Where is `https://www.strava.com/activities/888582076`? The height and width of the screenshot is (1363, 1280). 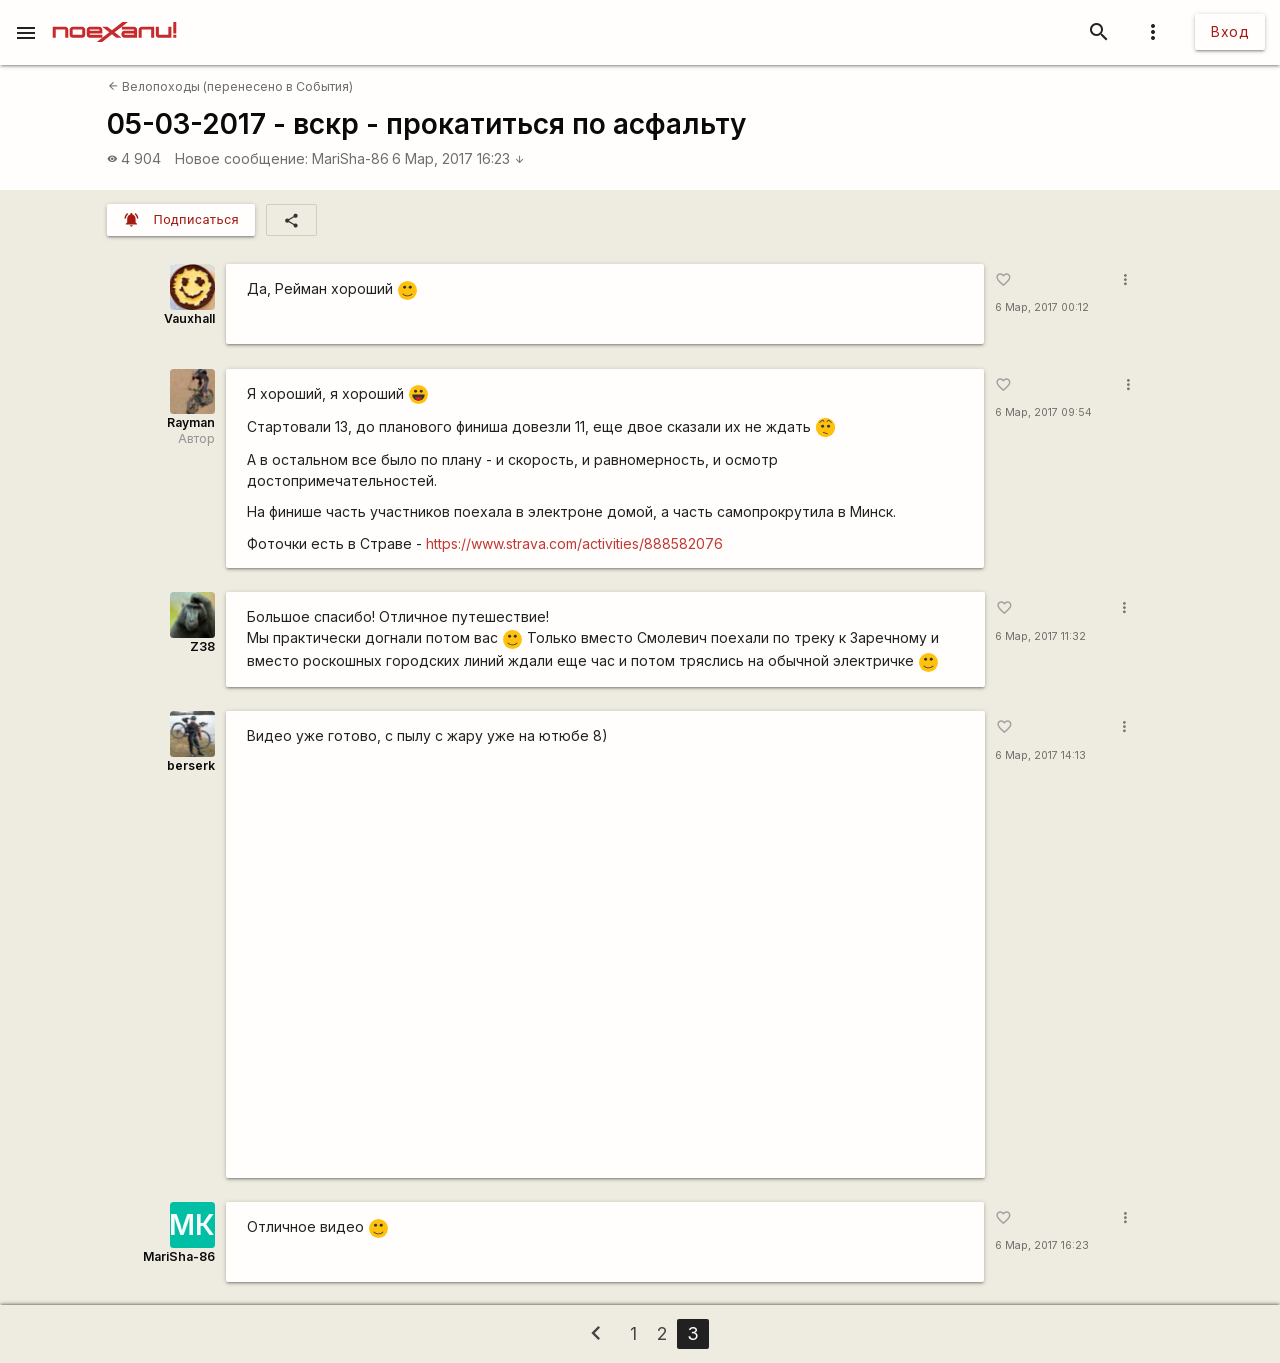
https://www.strava.com/activities/888582076 is located at coordinates (574, 543).